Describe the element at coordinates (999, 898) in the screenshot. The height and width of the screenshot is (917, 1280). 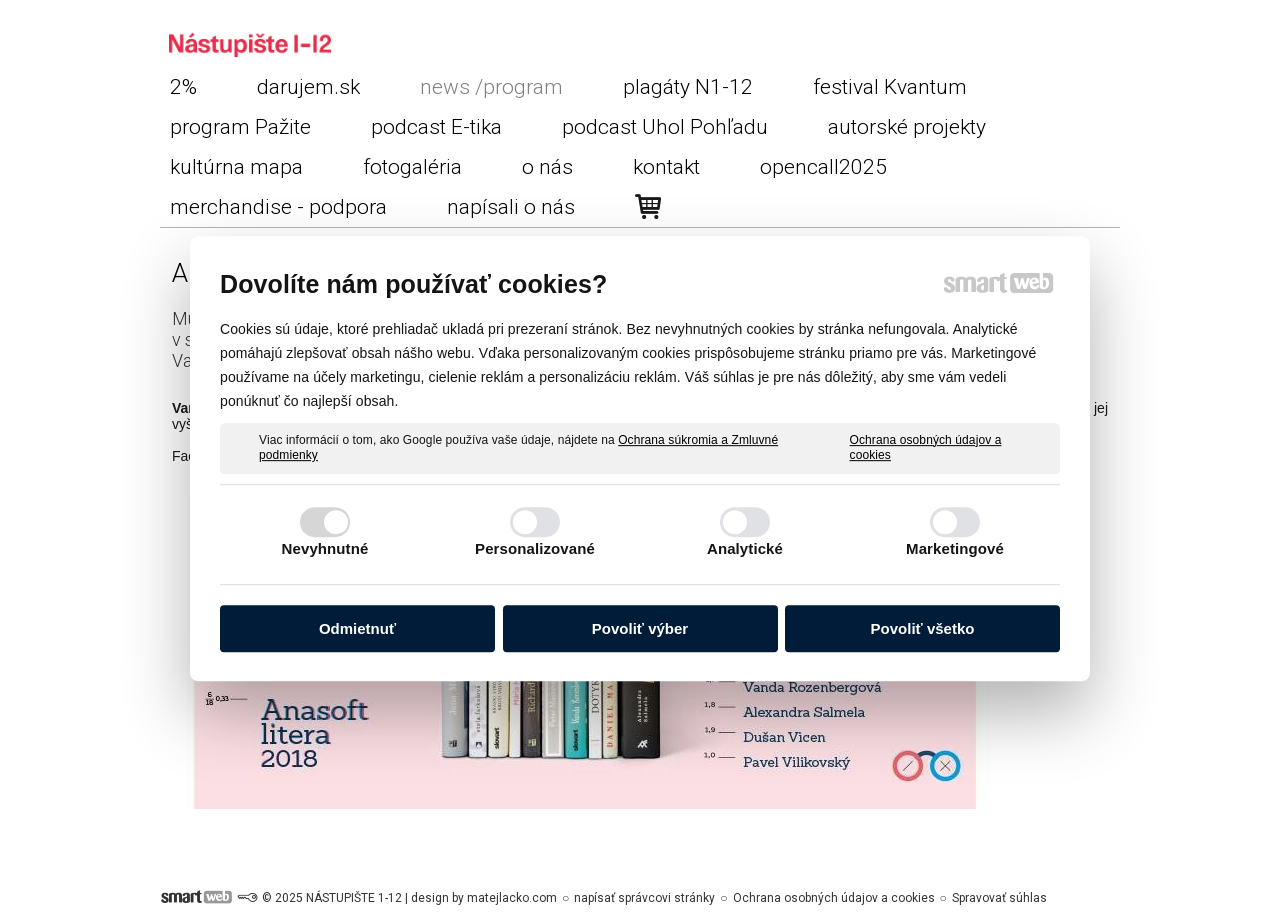
I see `Spravovať súhlas` at that location.